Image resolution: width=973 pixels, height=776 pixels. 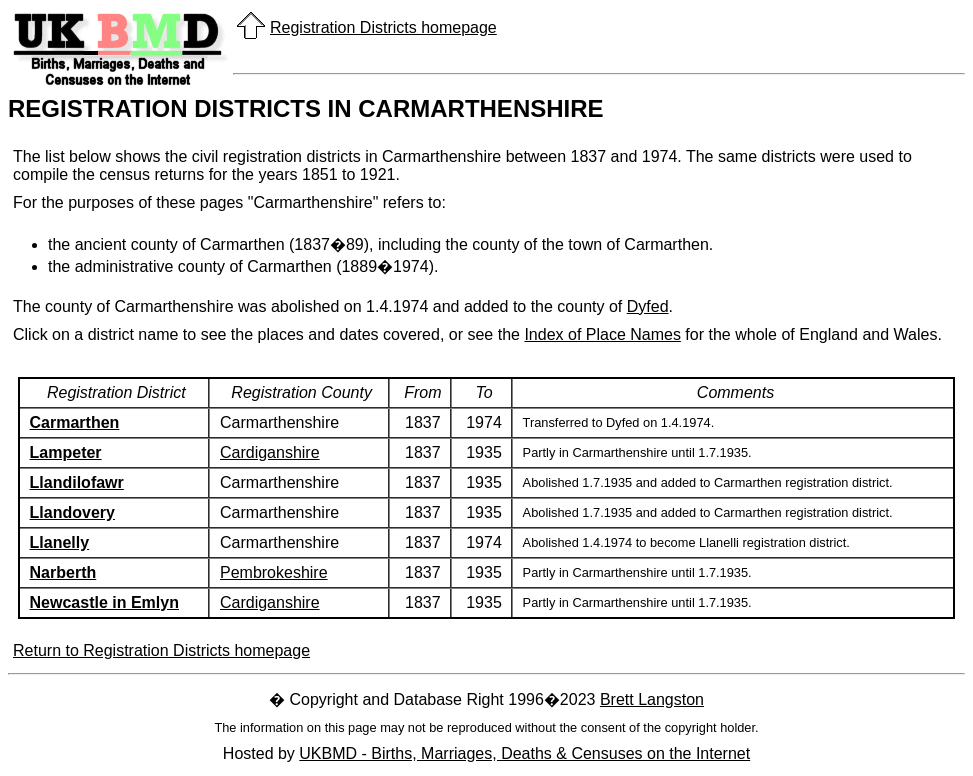 I want to click on Carmarthen, so click(x=75, y=422).